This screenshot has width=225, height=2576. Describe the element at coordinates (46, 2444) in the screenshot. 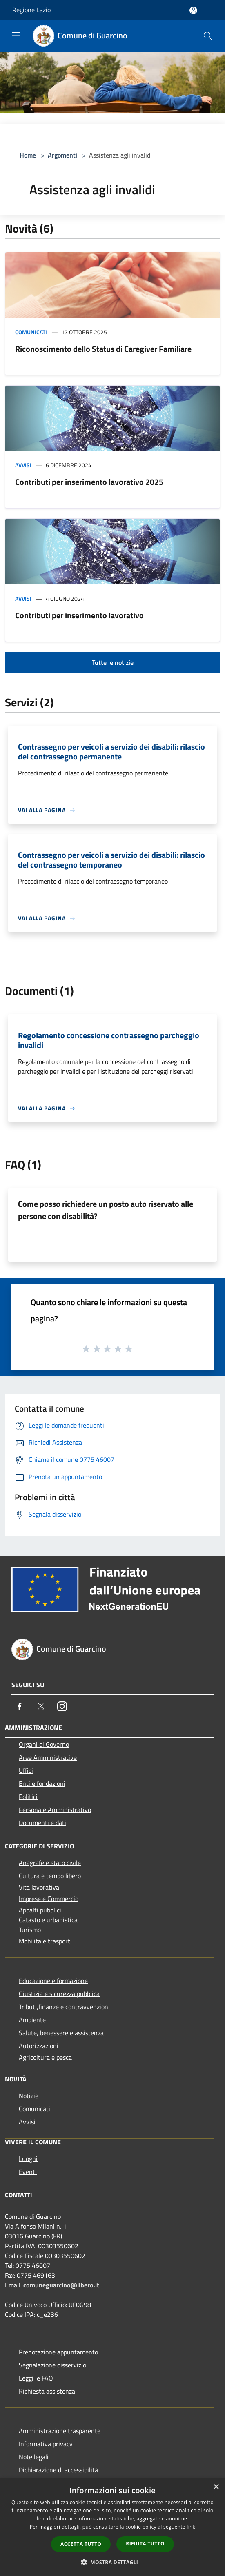

I see `Informativa privacy` at that location.